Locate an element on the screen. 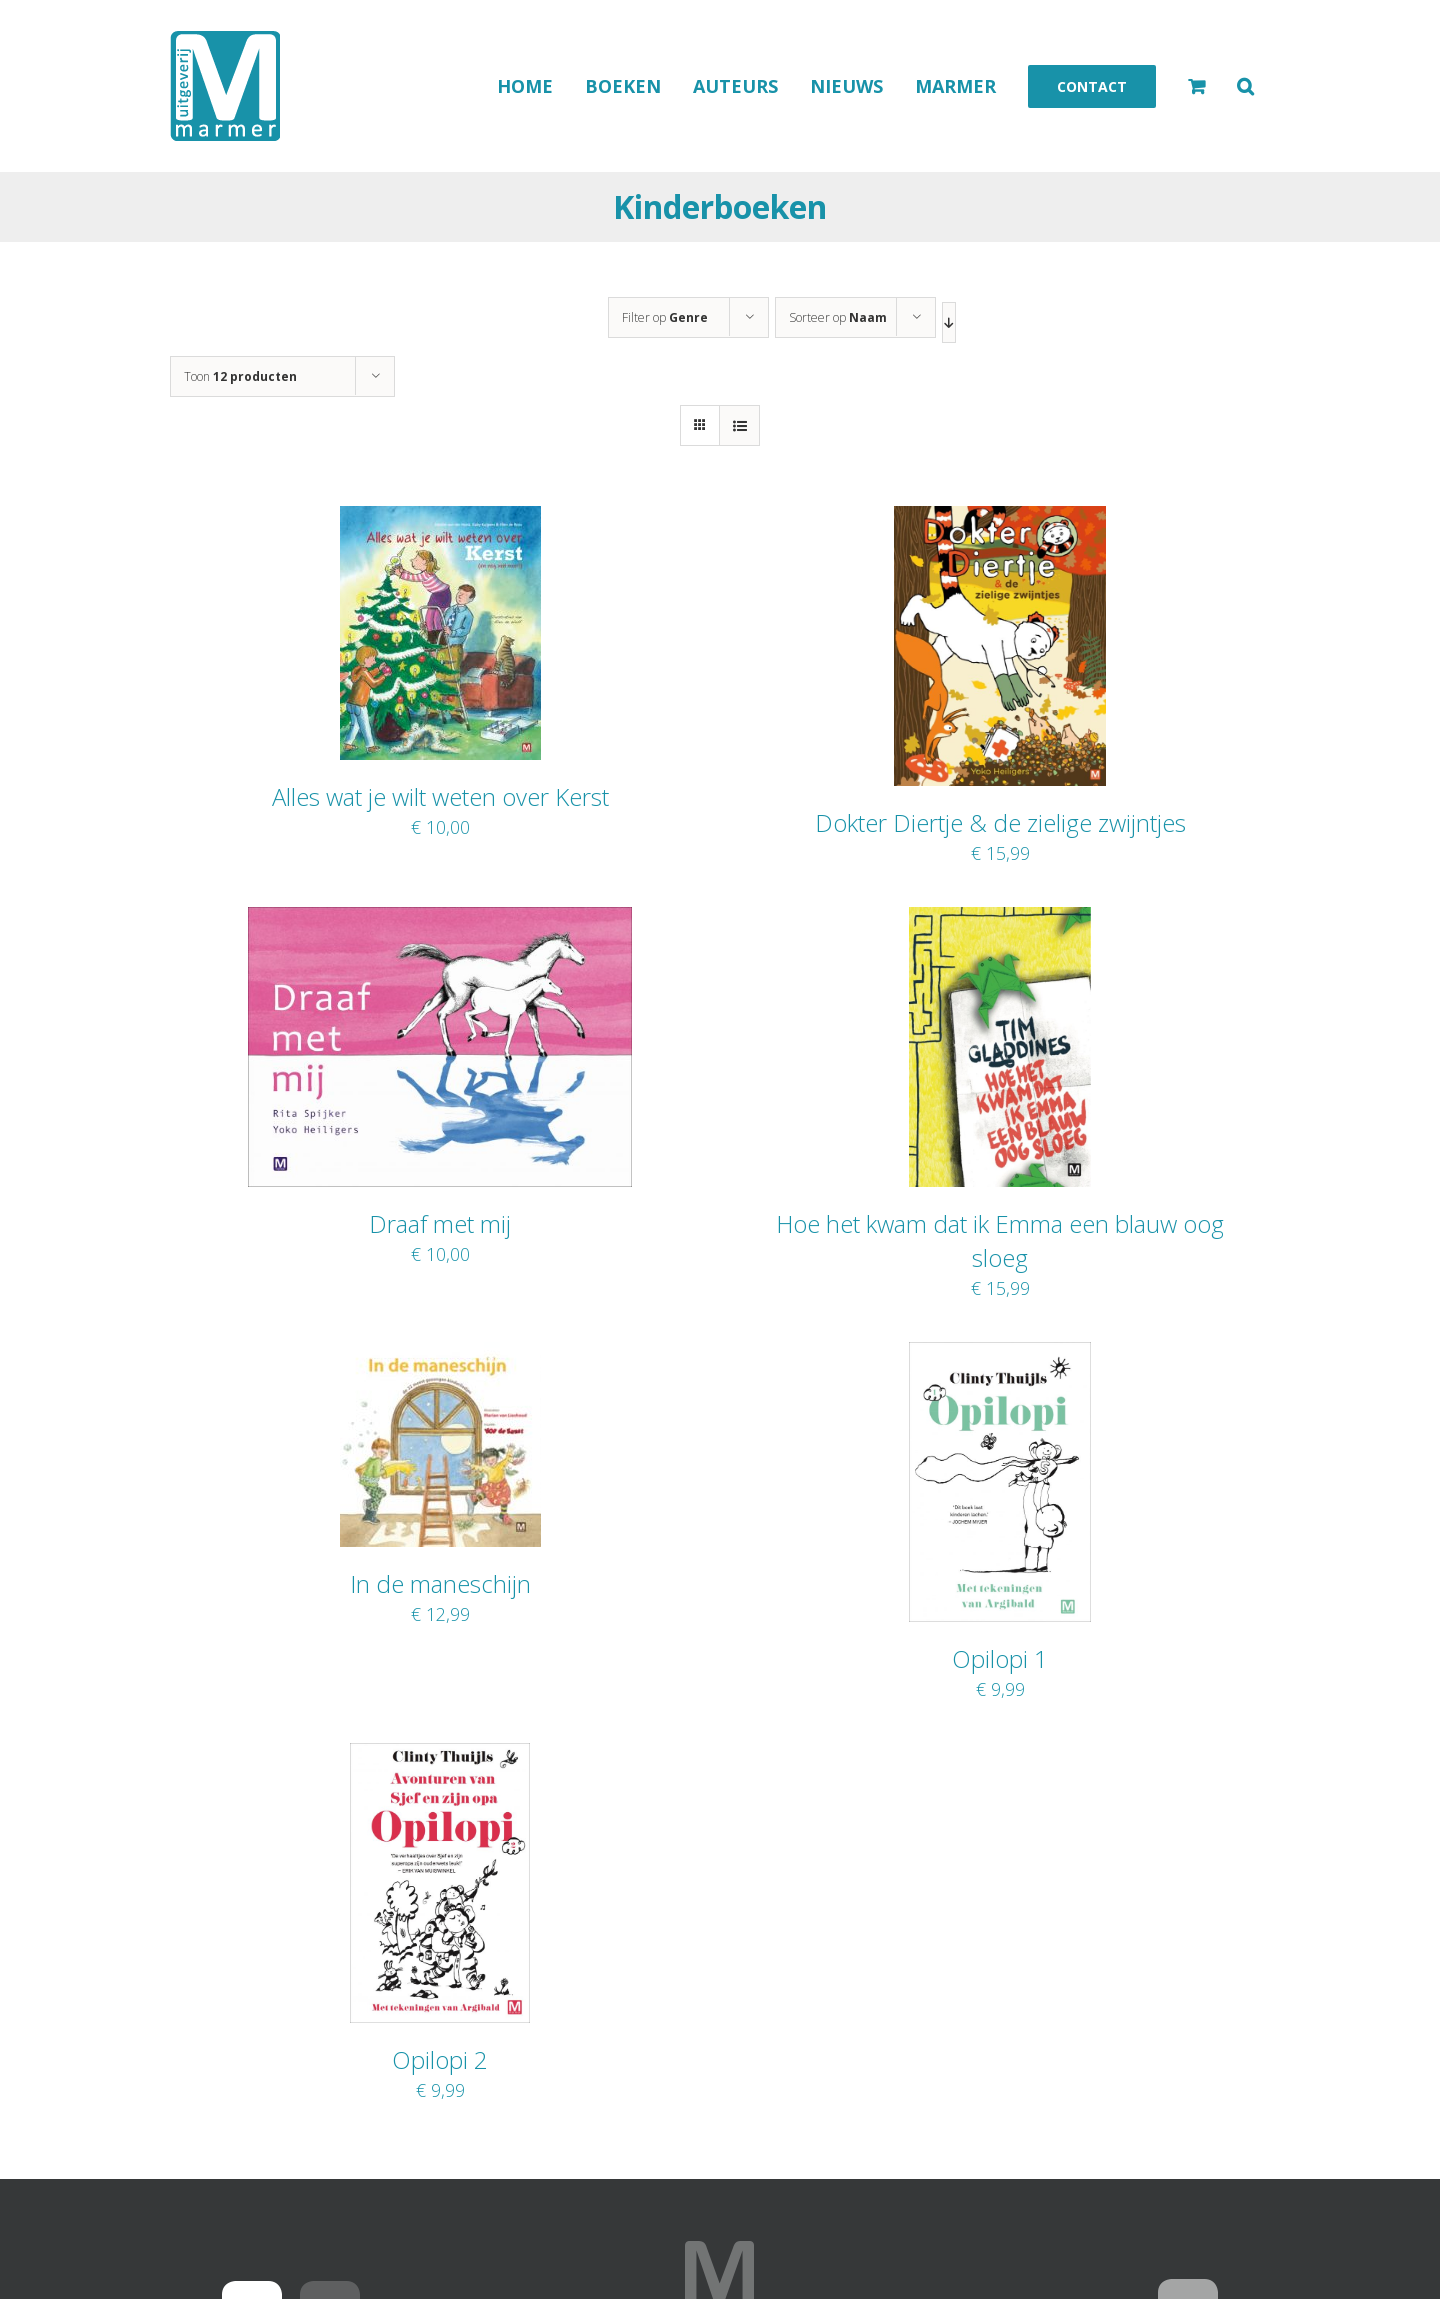  [In de maneschijn] is located at coordinates (440, 1355).